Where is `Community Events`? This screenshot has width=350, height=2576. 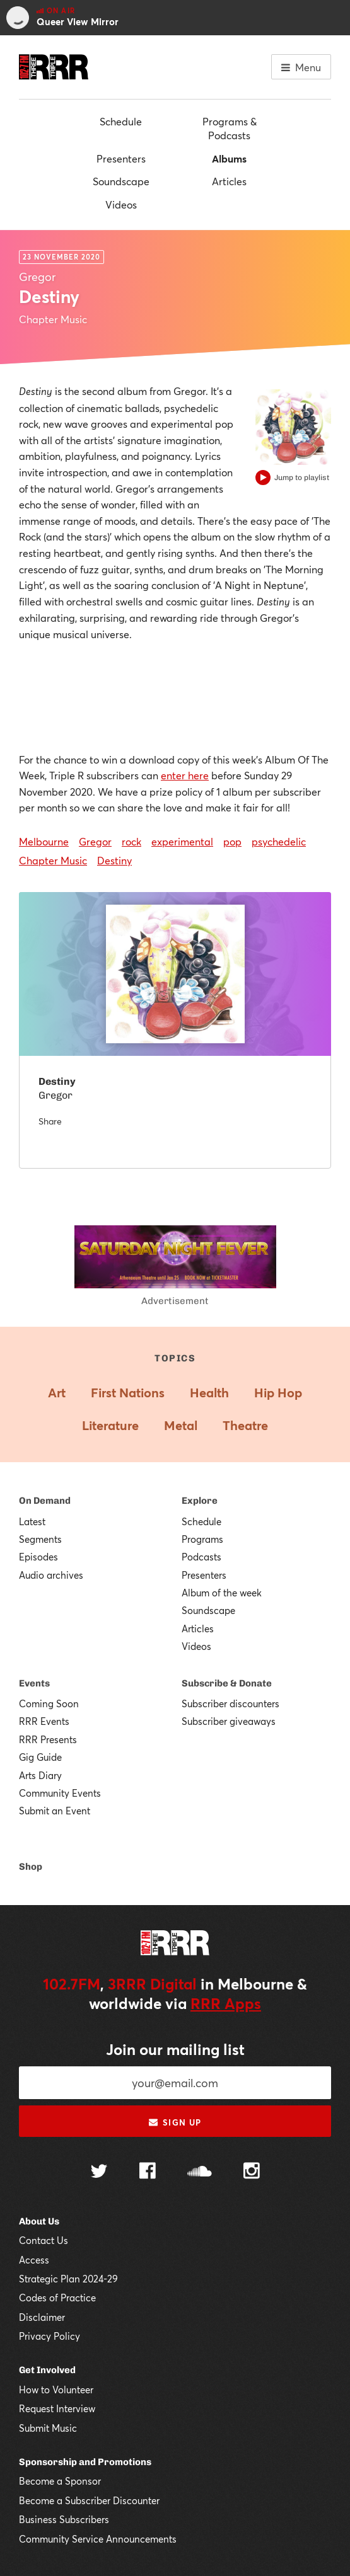 Community Events is located at coordinates (60, 1793).